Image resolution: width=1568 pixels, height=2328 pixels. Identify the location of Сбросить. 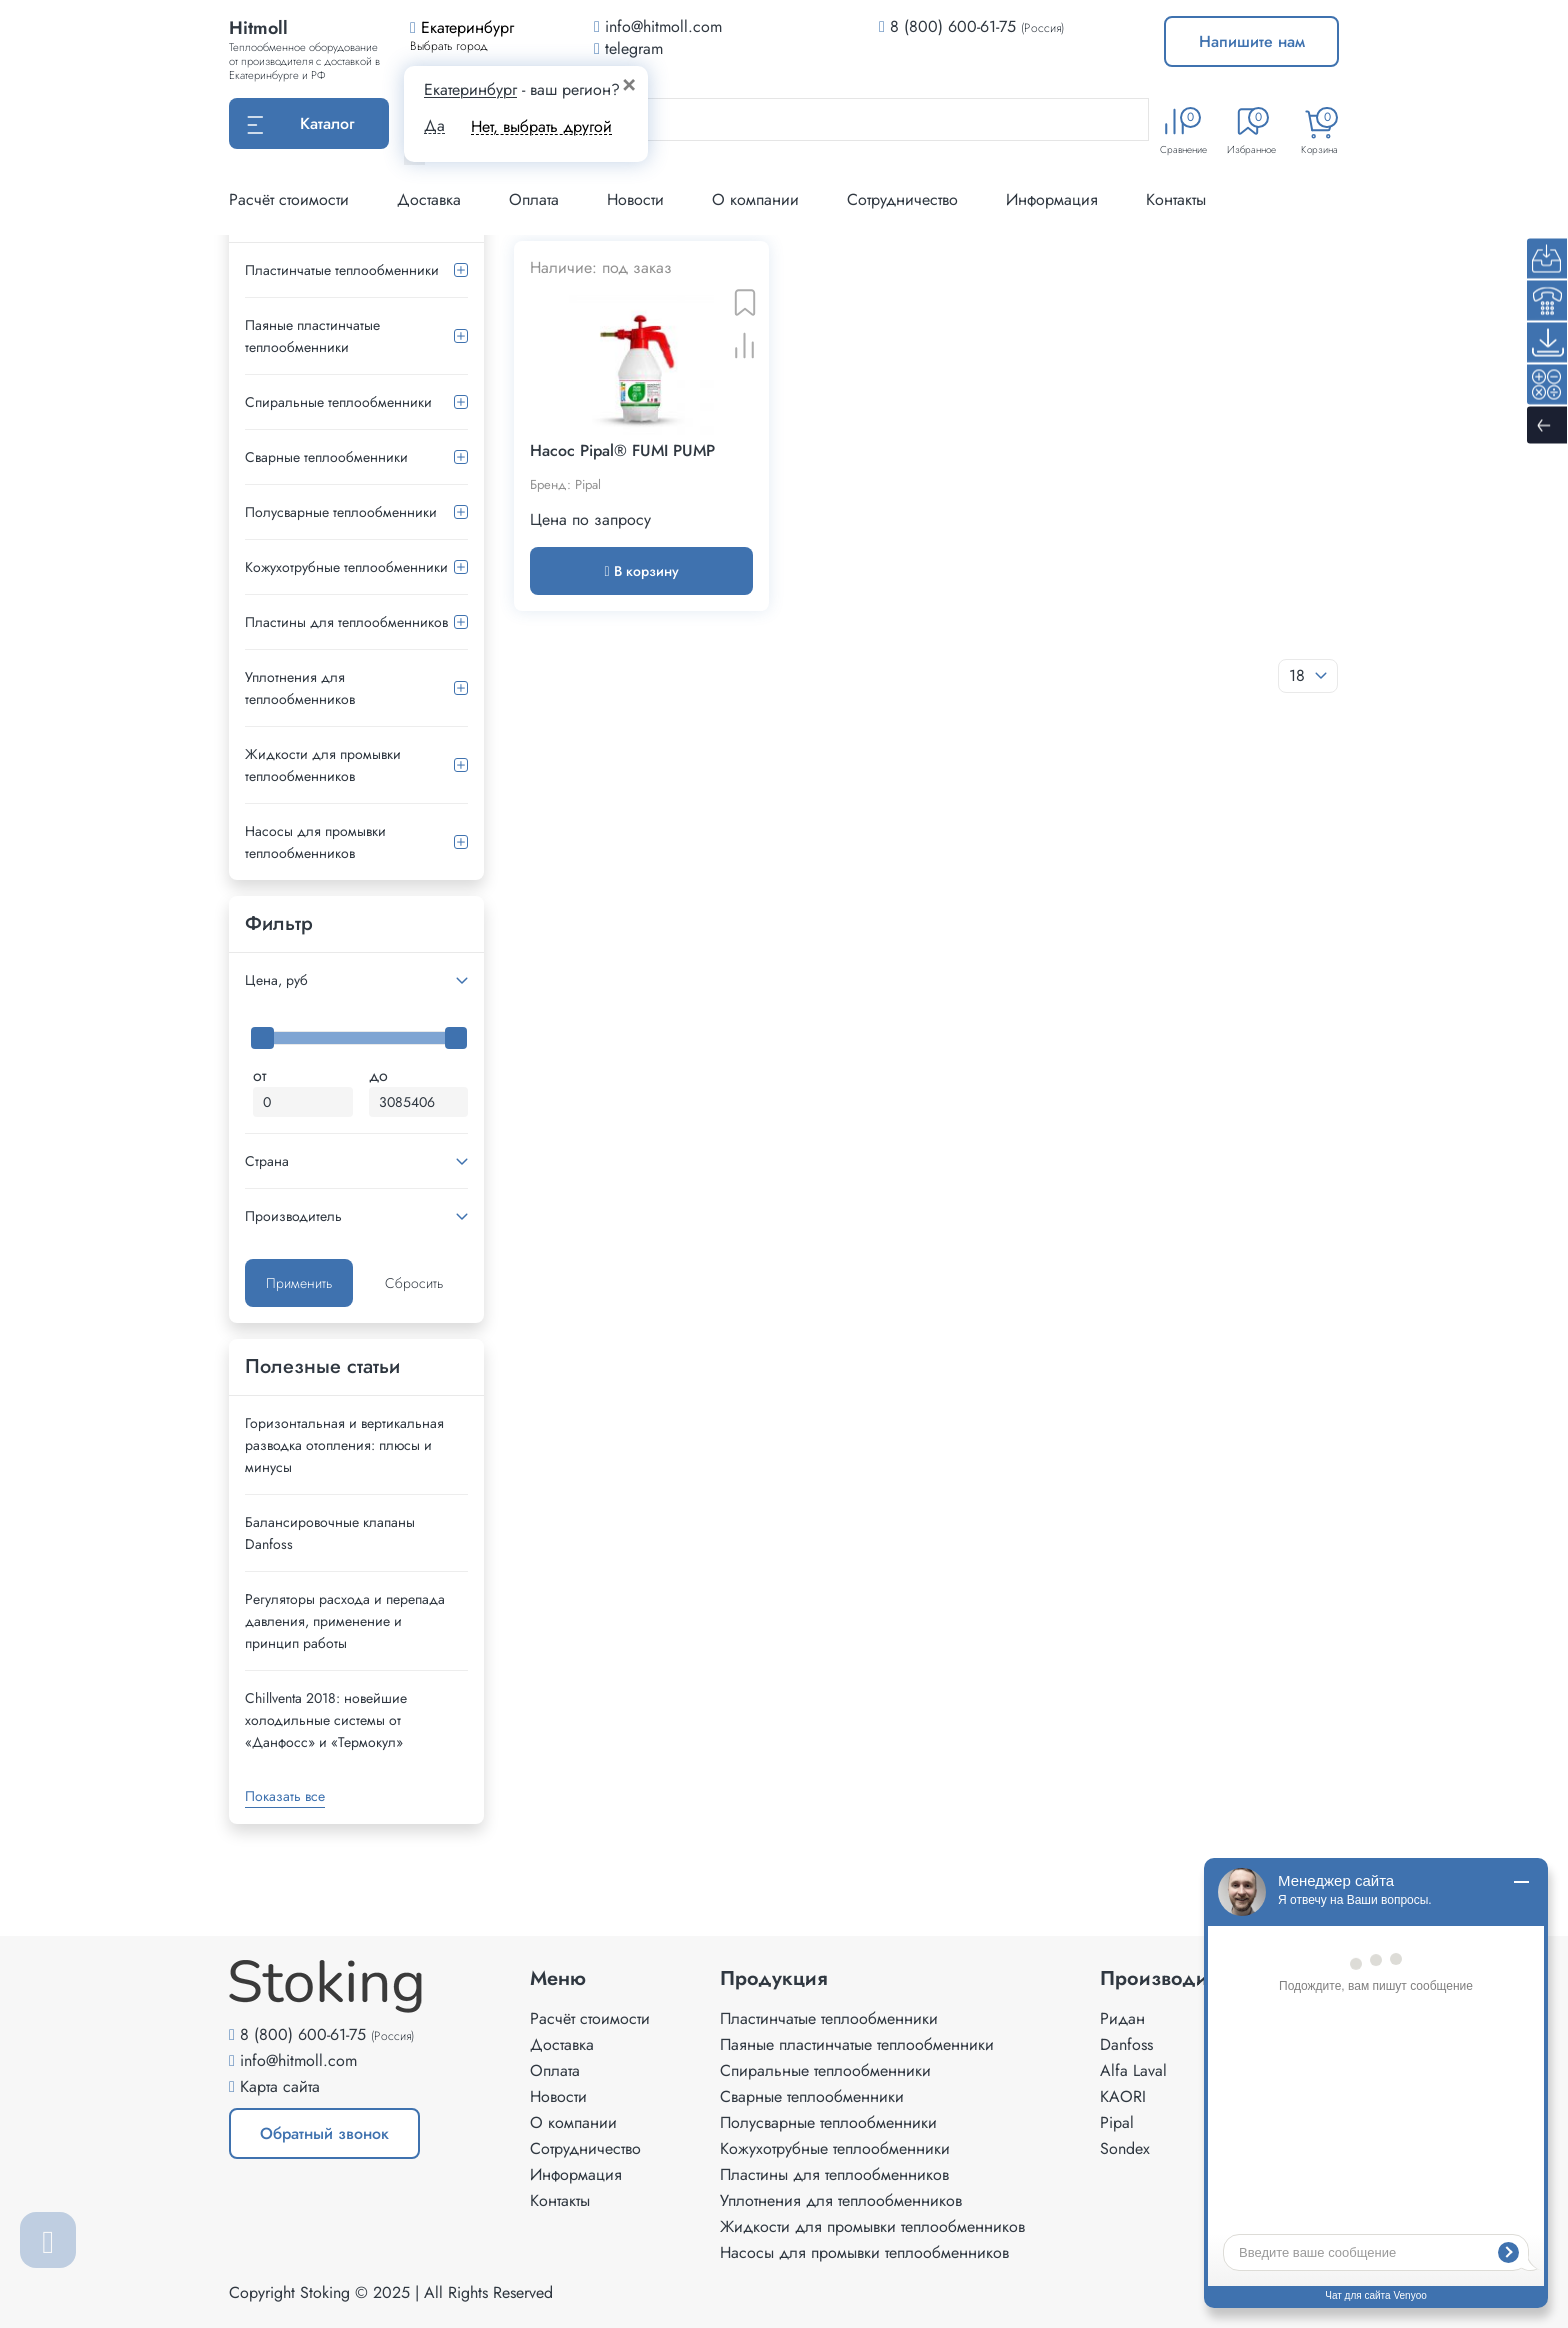
(414, 1283).